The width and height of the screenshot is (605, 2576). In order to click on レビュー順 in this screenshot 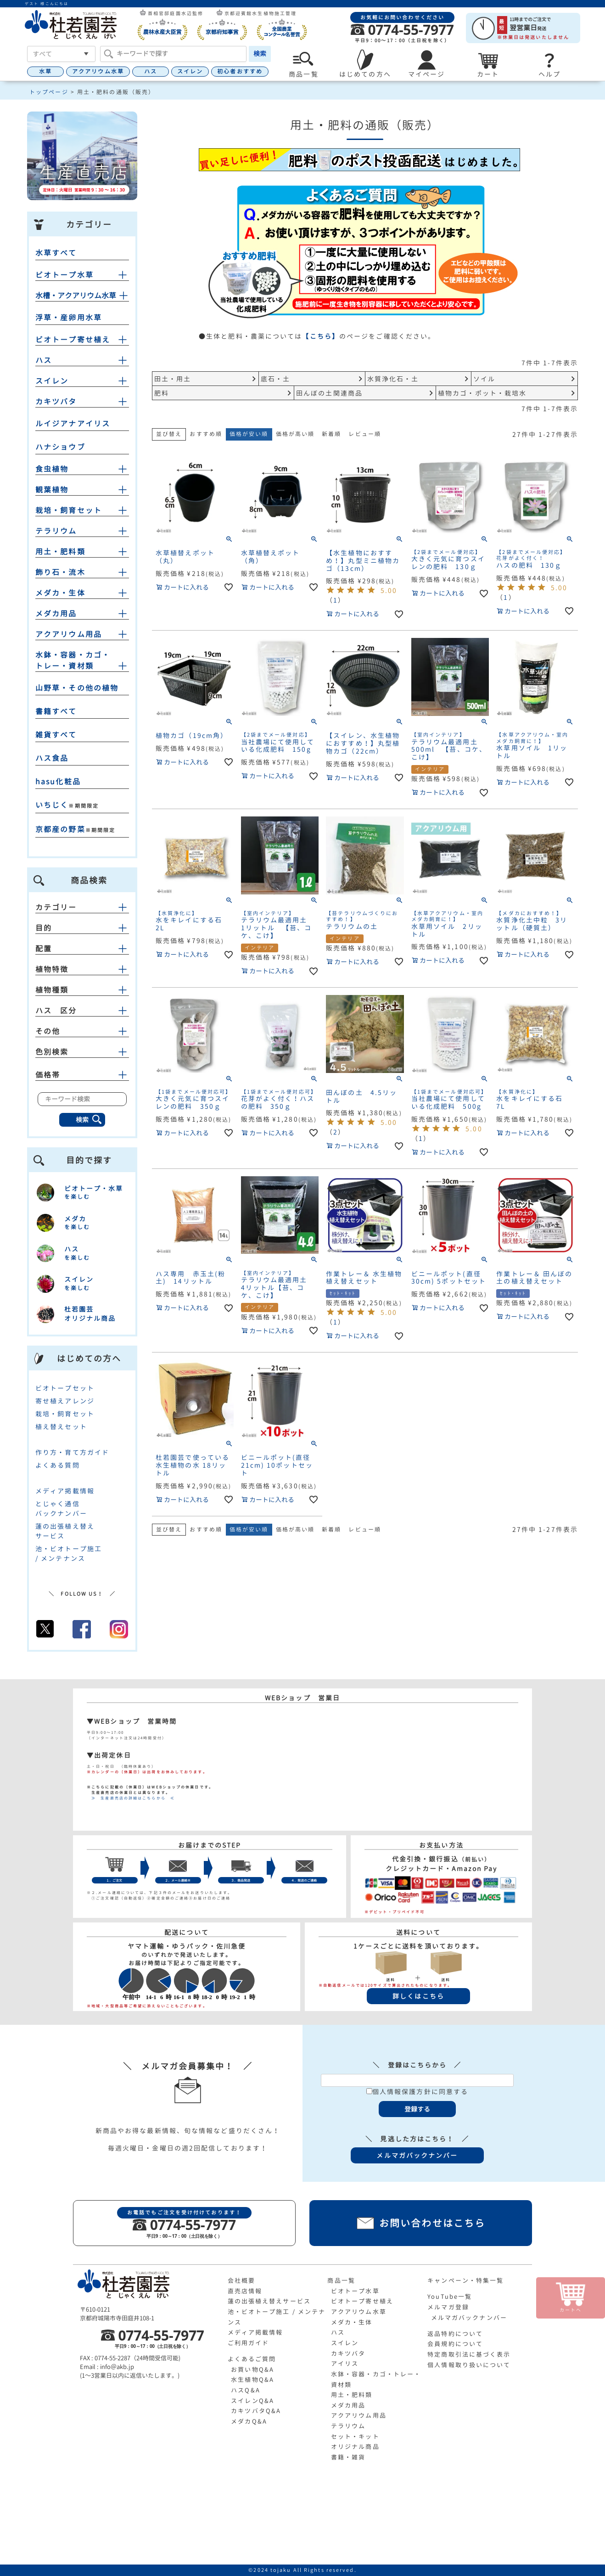, I will do `click(364, 434)`.